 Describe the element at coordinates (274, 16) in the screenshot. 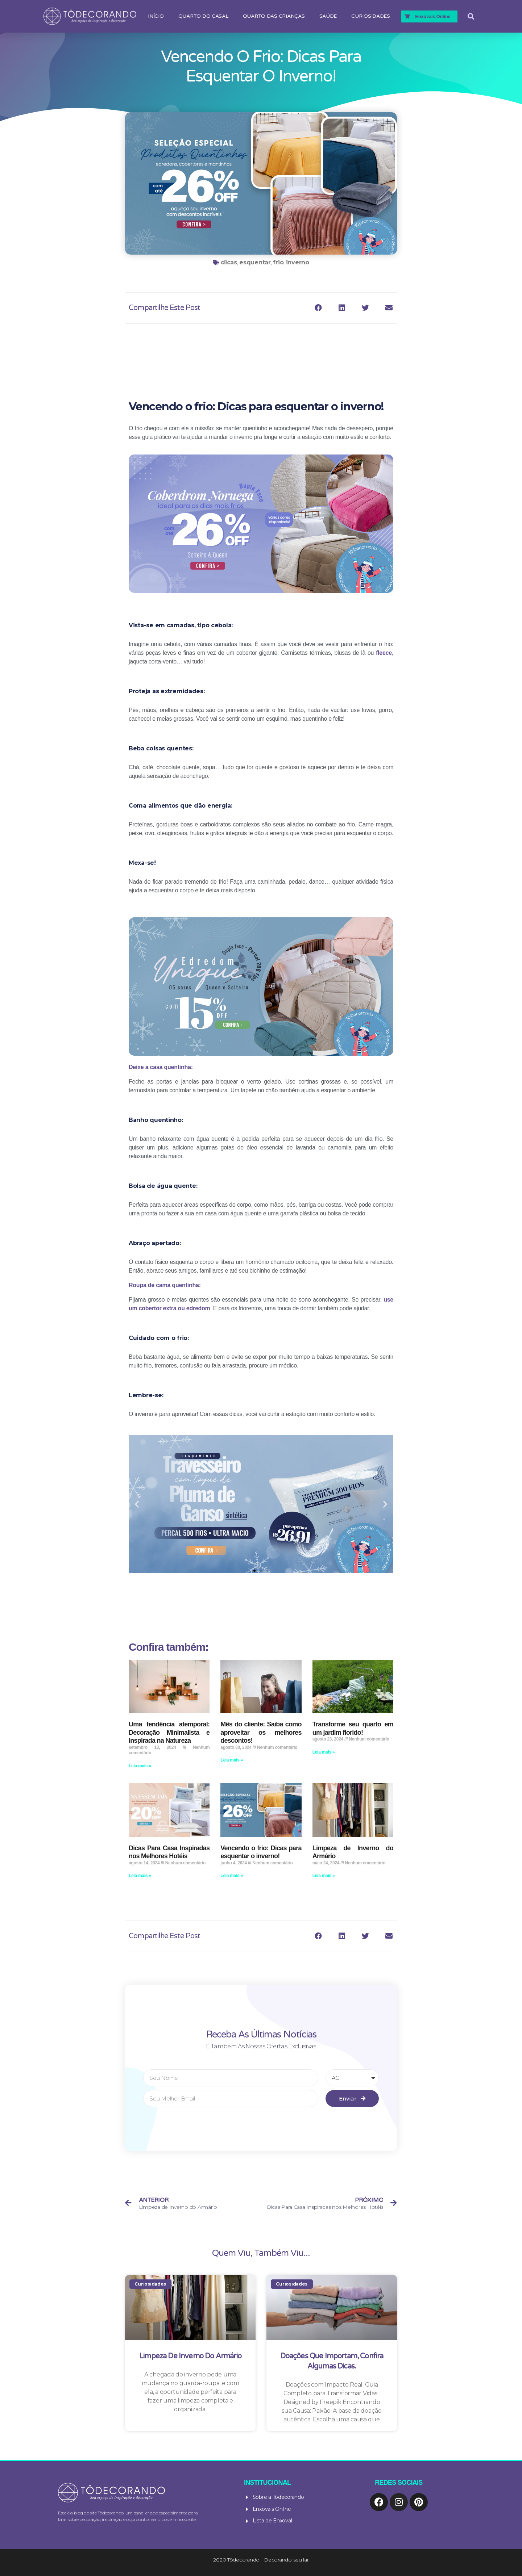

I see `Quarto das Crianças` at that location.